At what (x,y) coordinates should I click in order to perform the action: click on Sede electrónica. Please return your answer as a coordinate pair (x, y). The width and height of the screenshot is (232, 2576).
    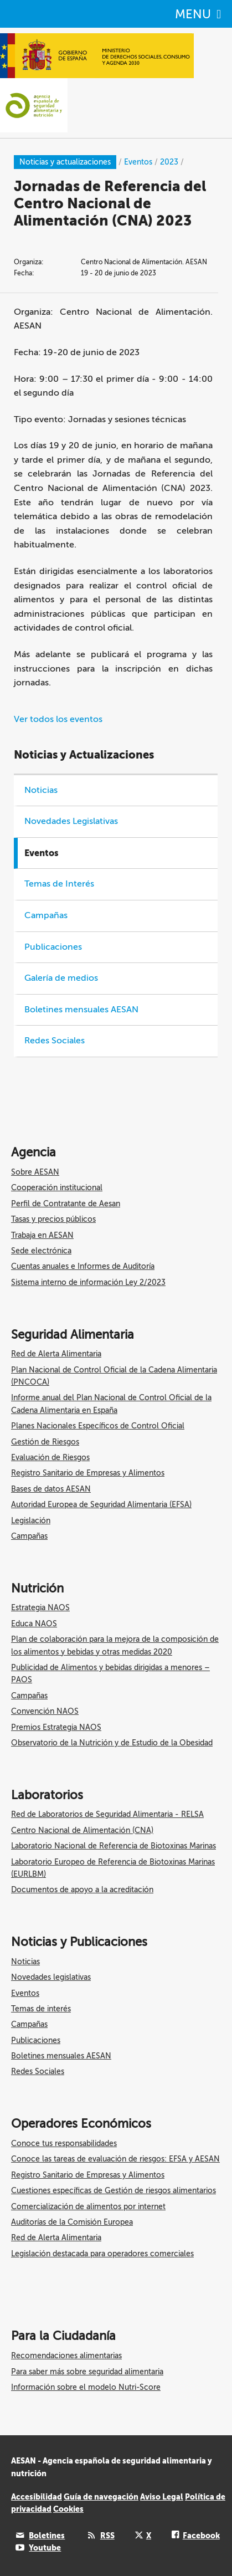
    Looking at the image, I should click on (41, 1251).